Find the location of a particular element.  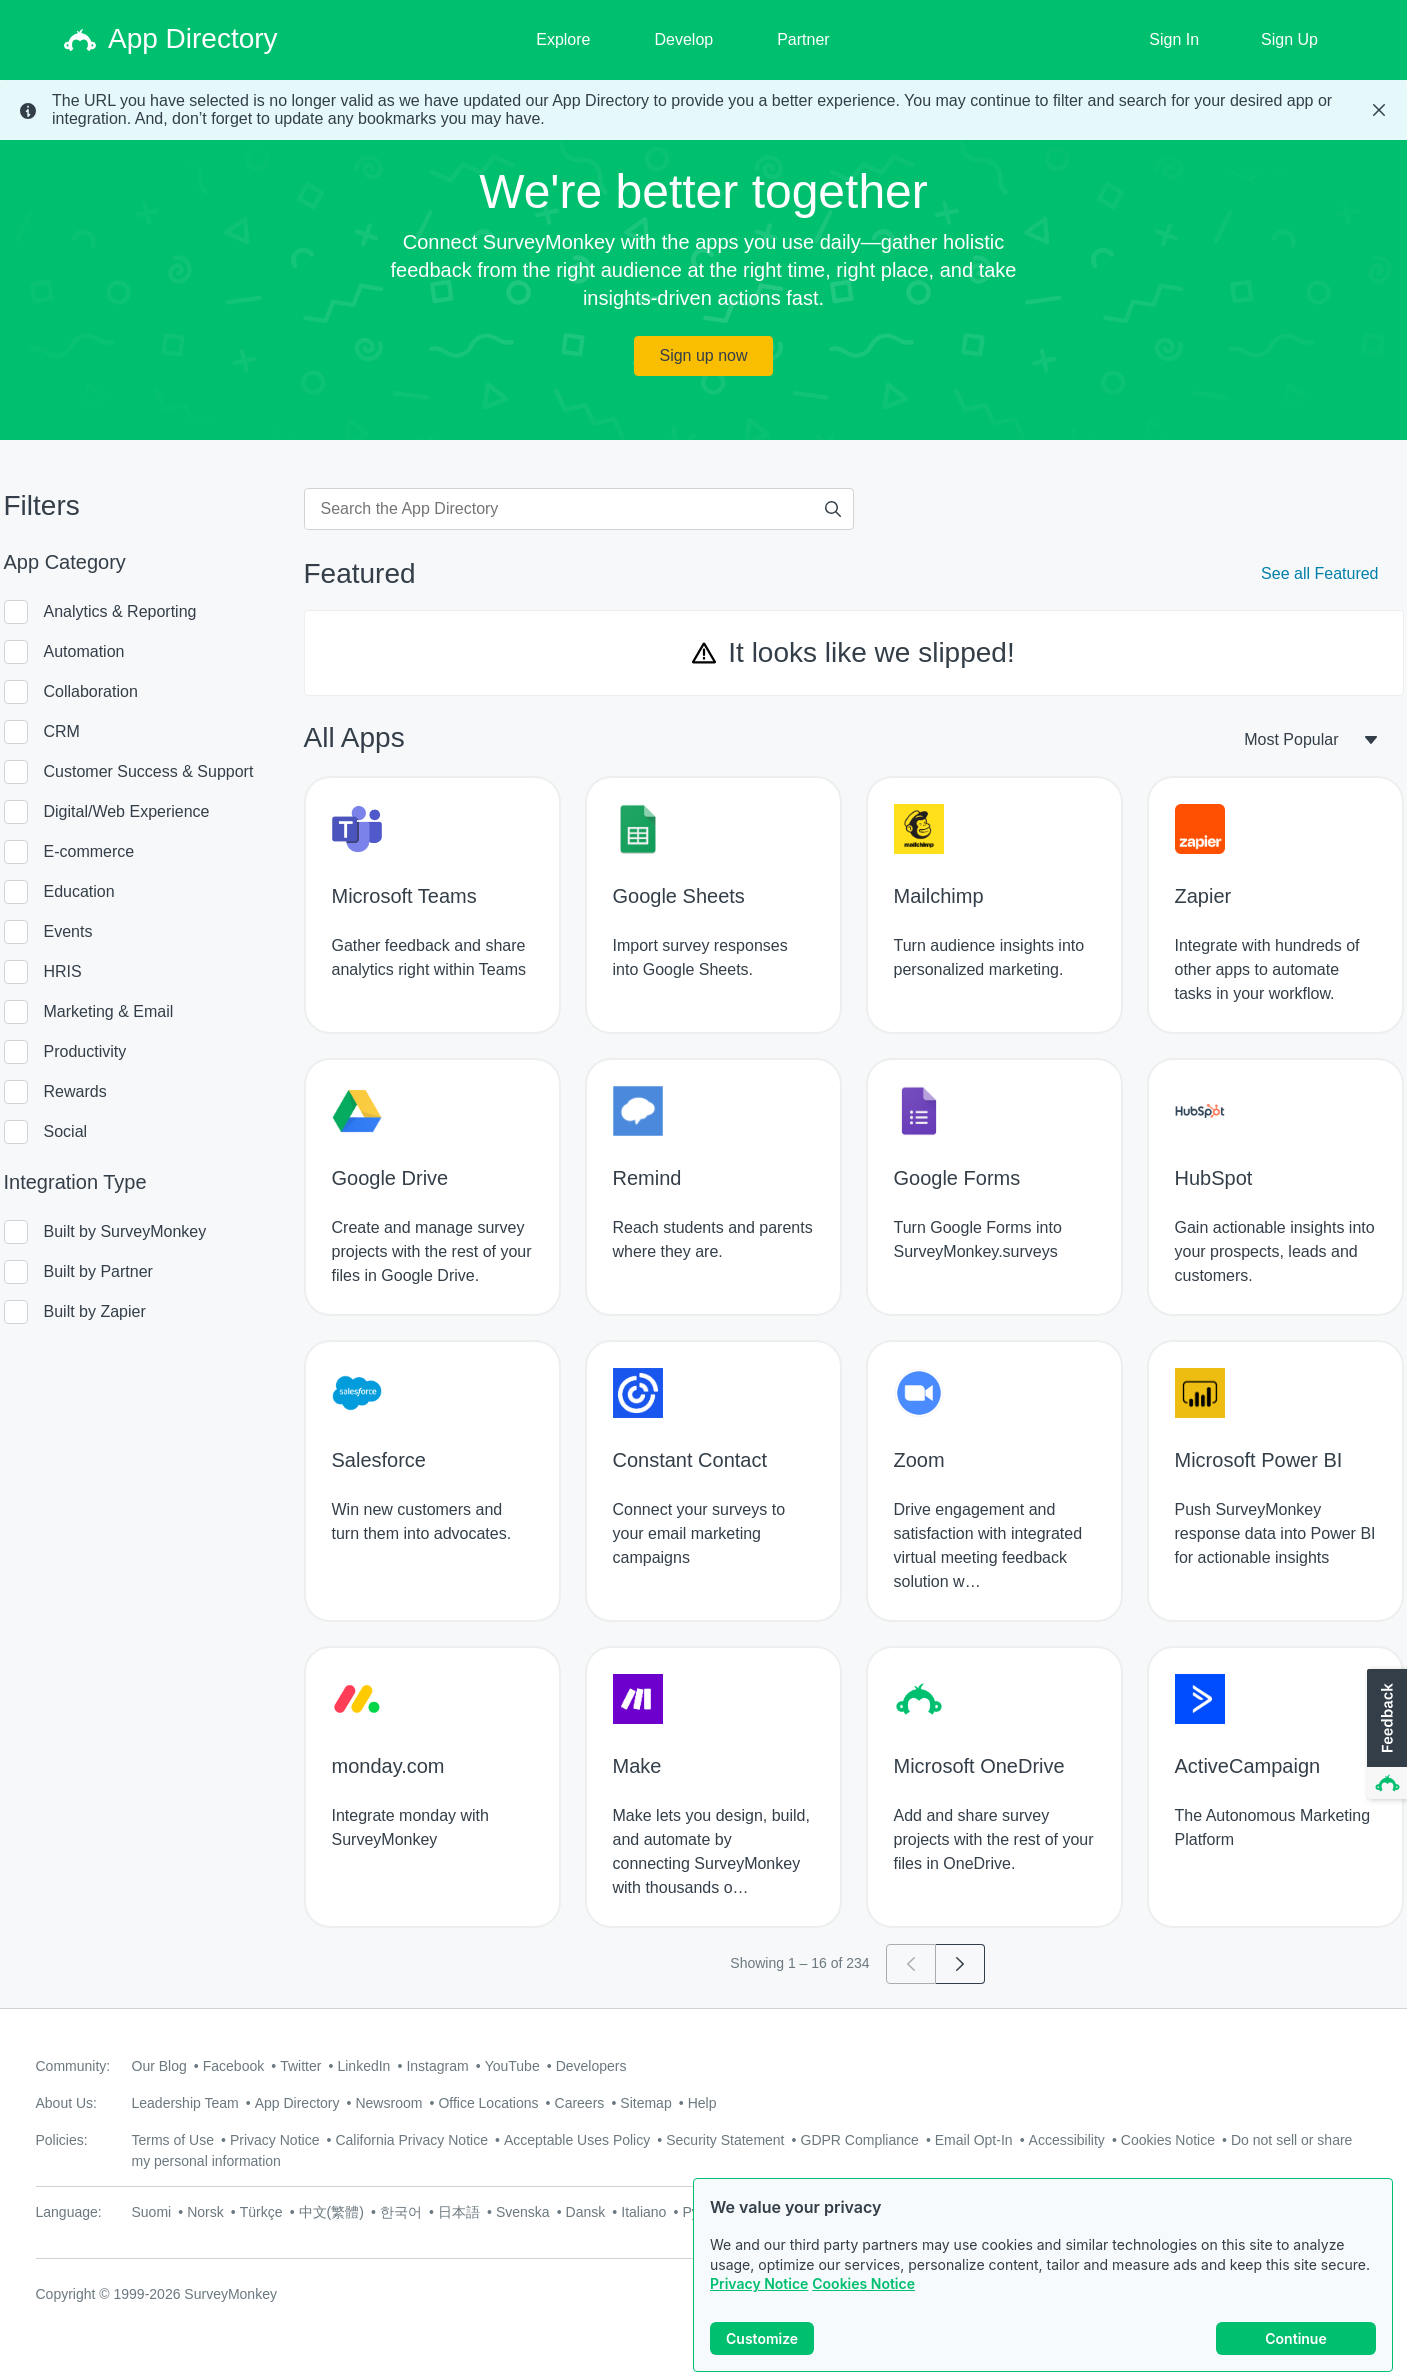

Twitter is located at coordinates (300, 2066).